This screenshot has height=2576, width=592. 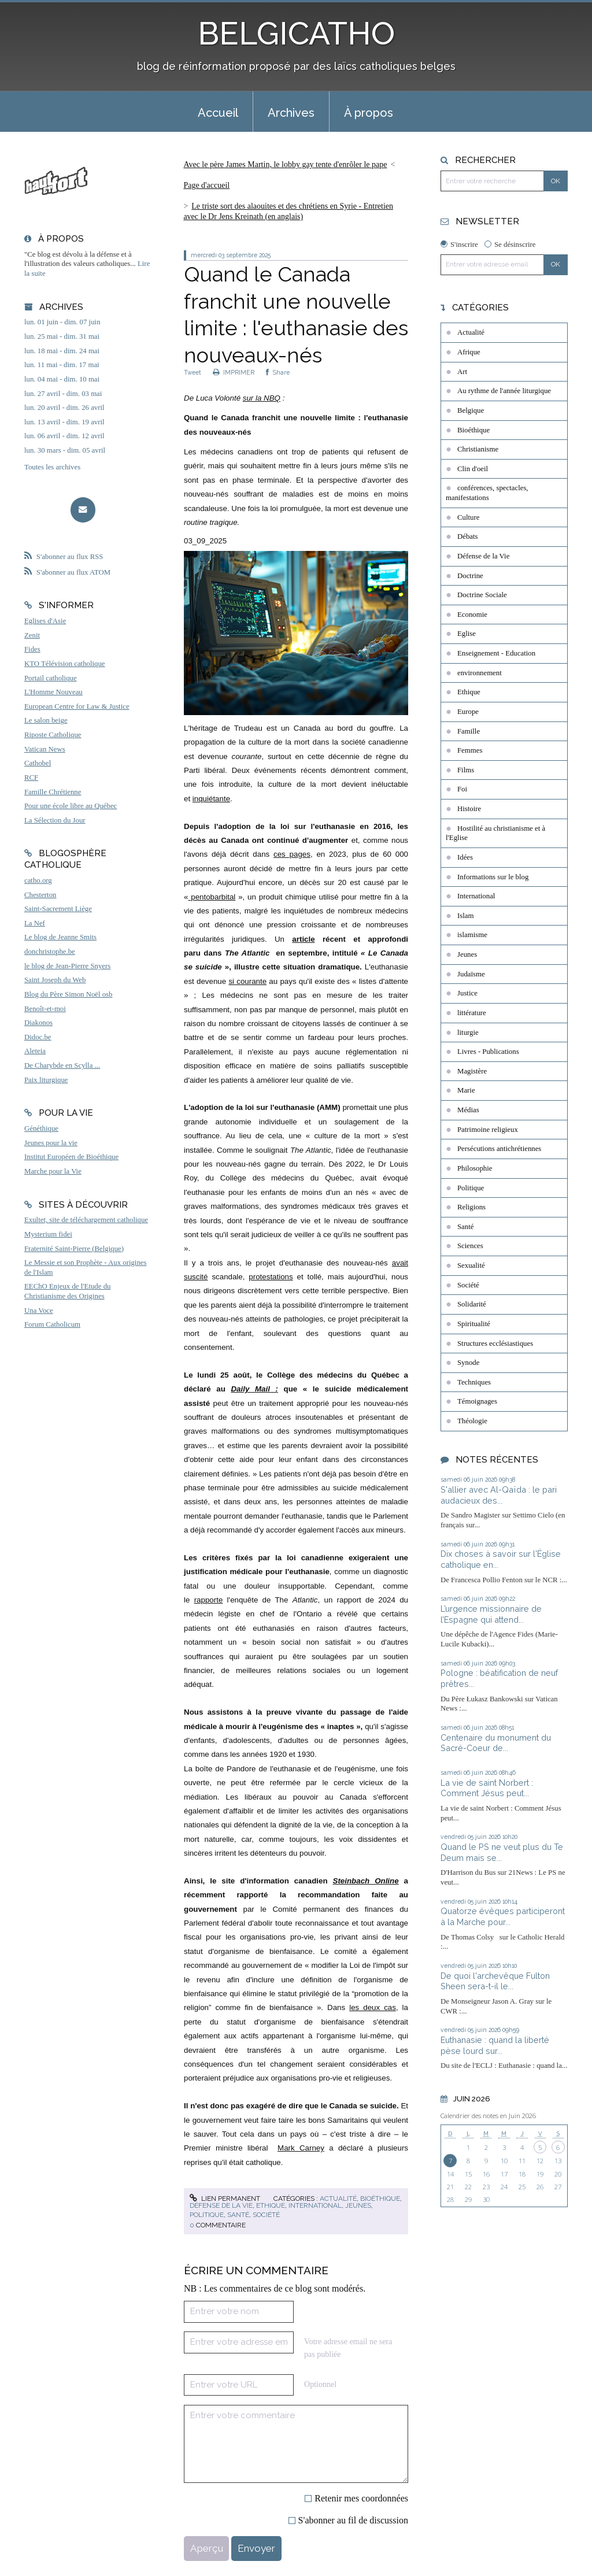 What do you see at coordinates (35, 1051) in the screenshot?
I see `Aleteia` at bounding box center [35, 1051].